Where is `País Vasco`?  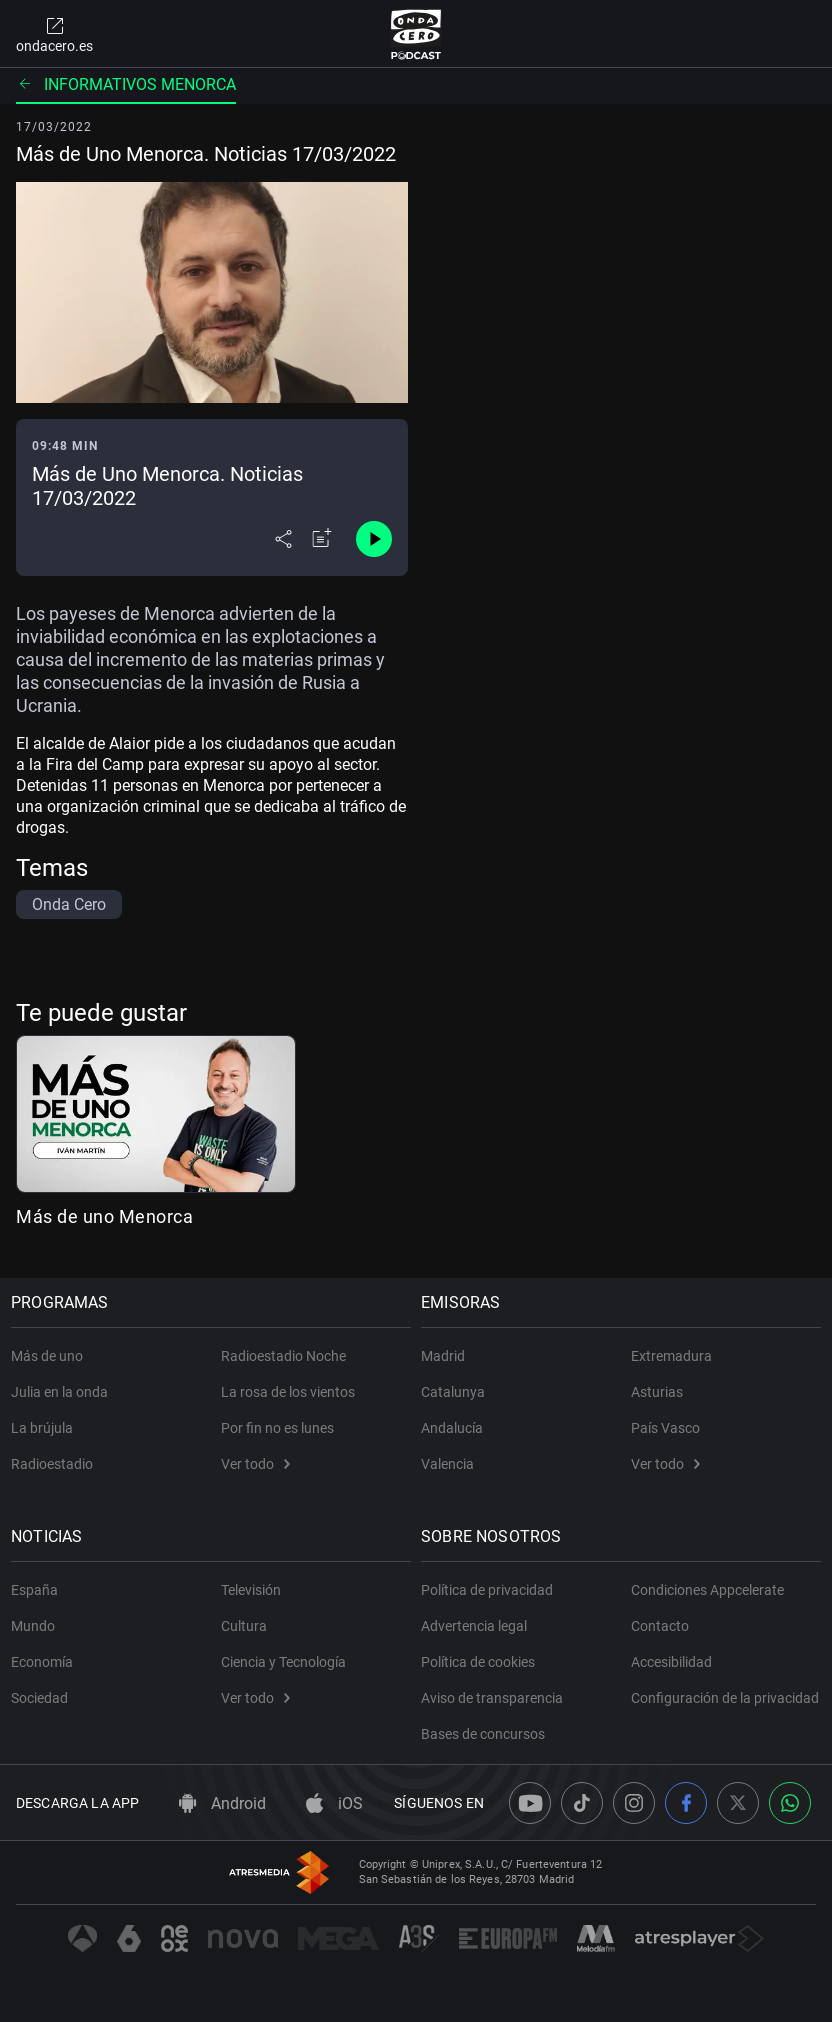
País Vasco is located at coordinates (665, 1420).